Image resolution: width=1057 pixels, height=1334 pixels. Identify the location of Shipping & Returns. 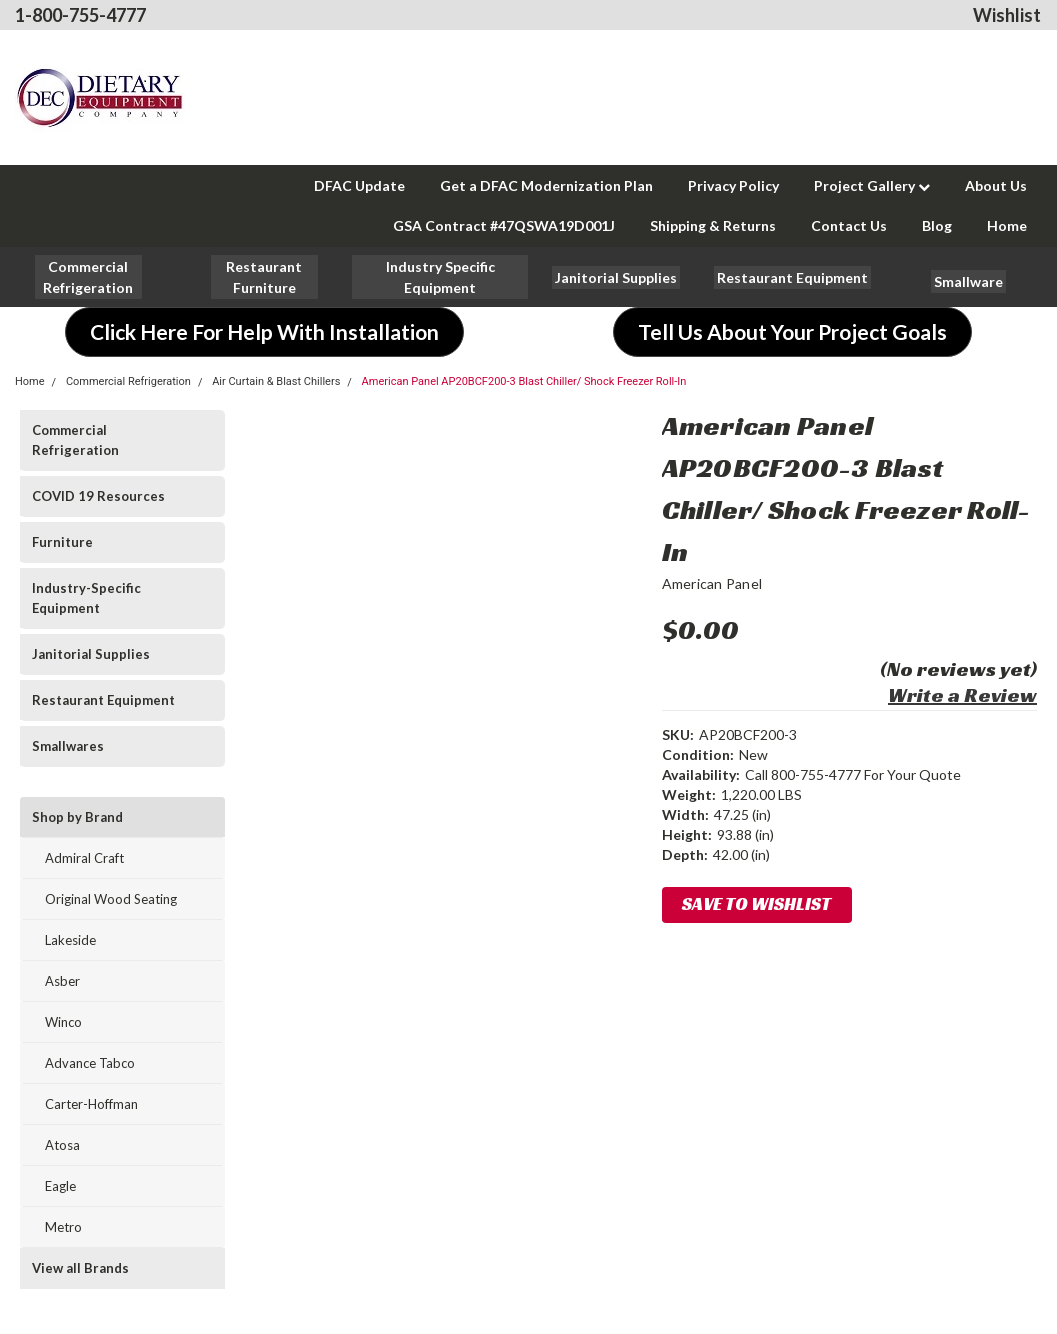
(713, 225).